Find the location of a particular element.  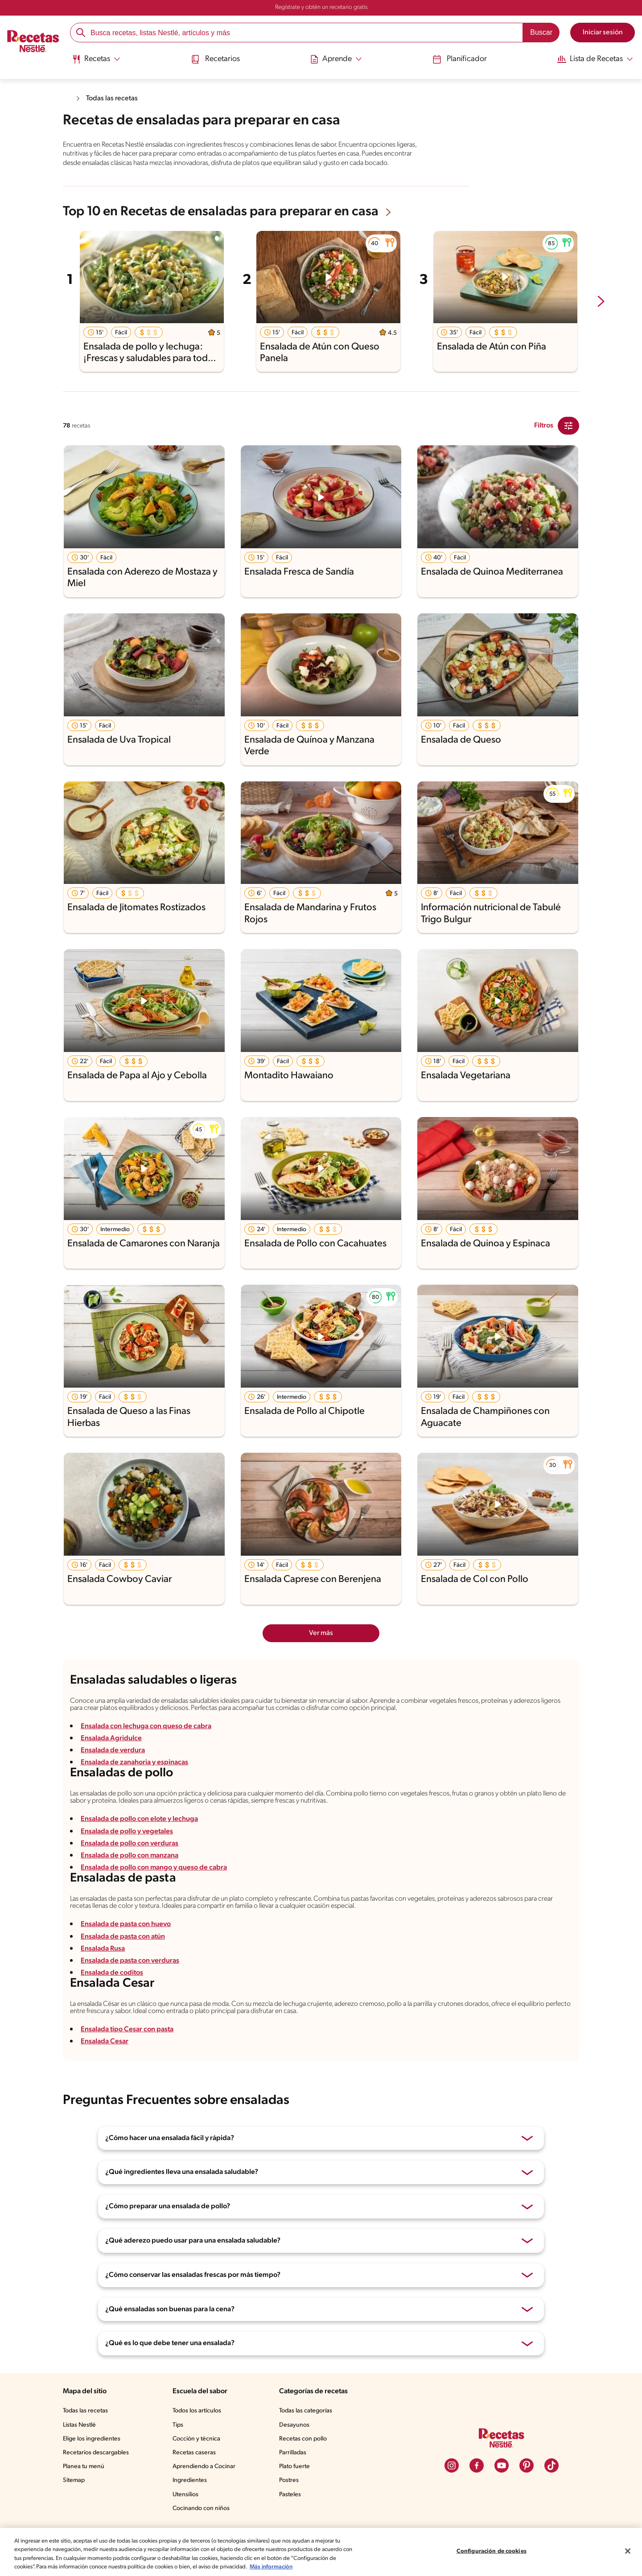

Ensalada Agridulce is located at coordinates (111, 1738).